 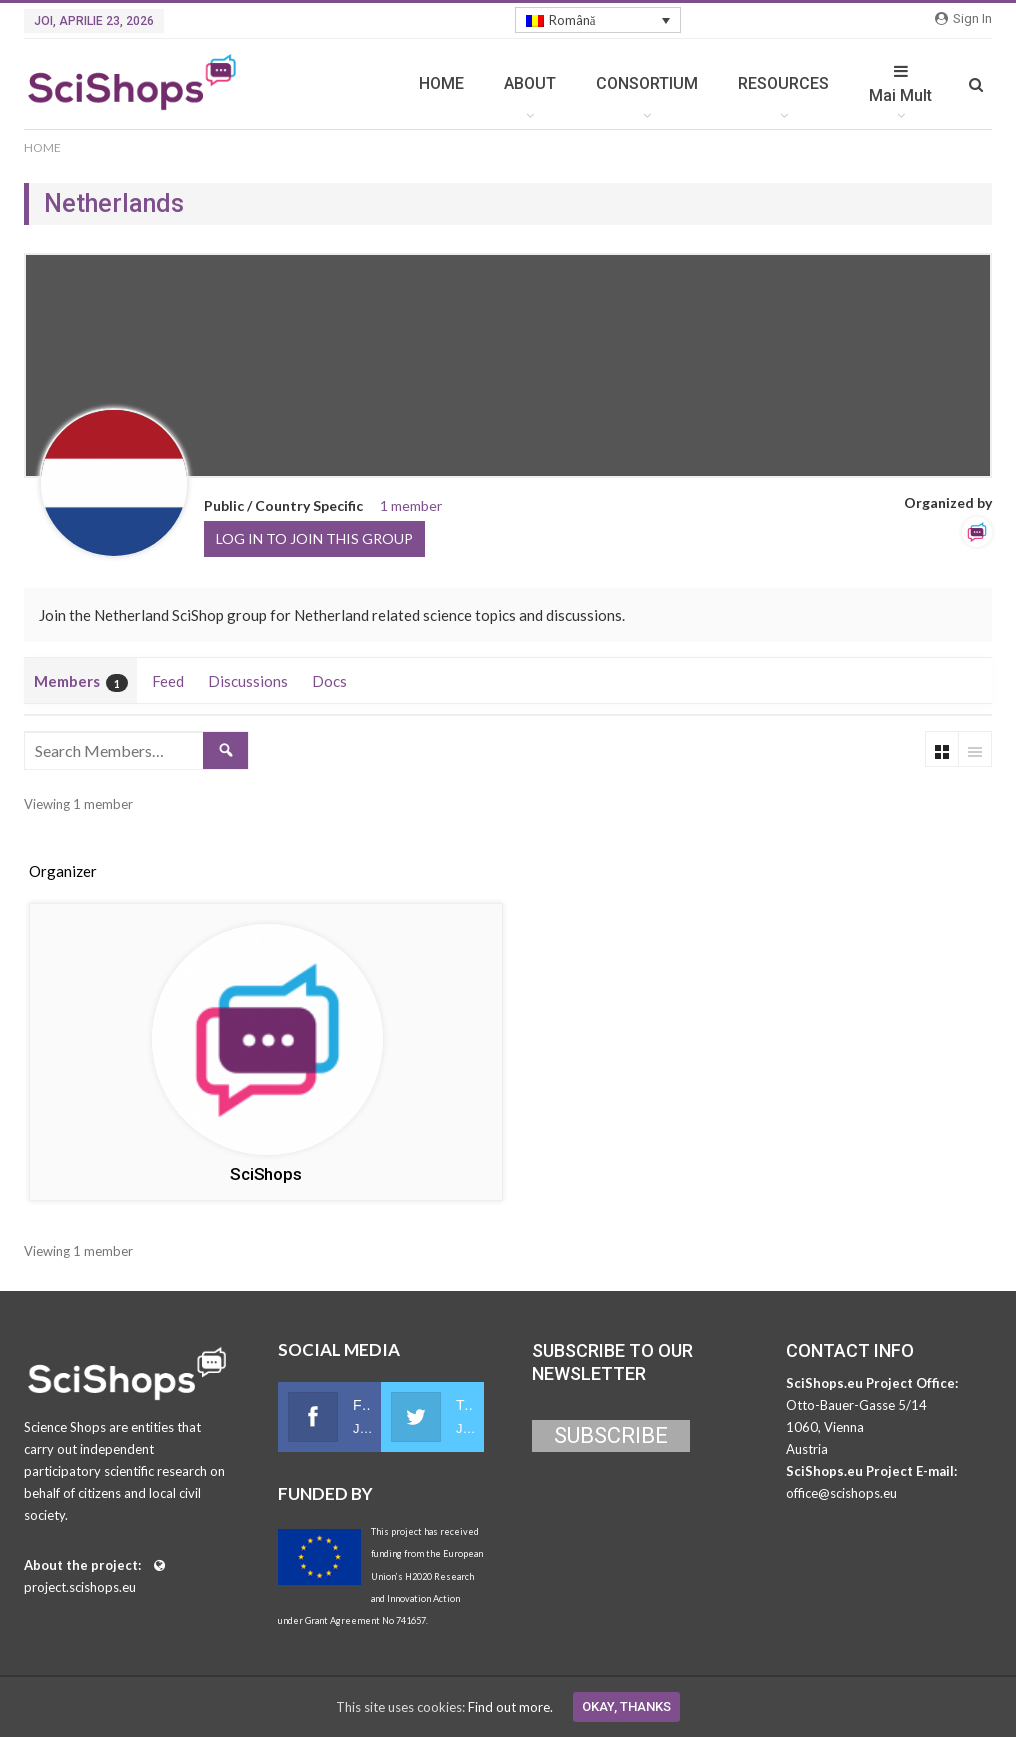 I want to click on Members, so click(x=81, y=682).